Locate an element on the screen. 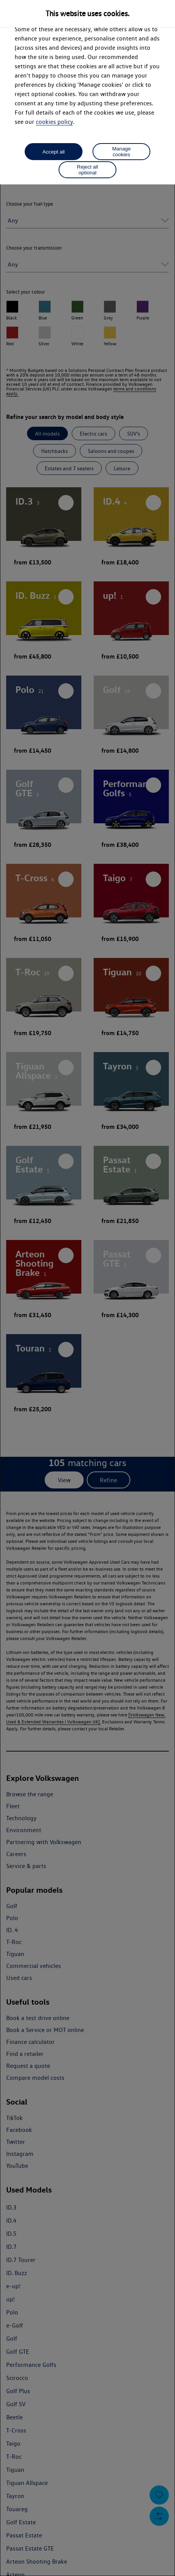  Manage cookies is located at coordinates (121, 151).